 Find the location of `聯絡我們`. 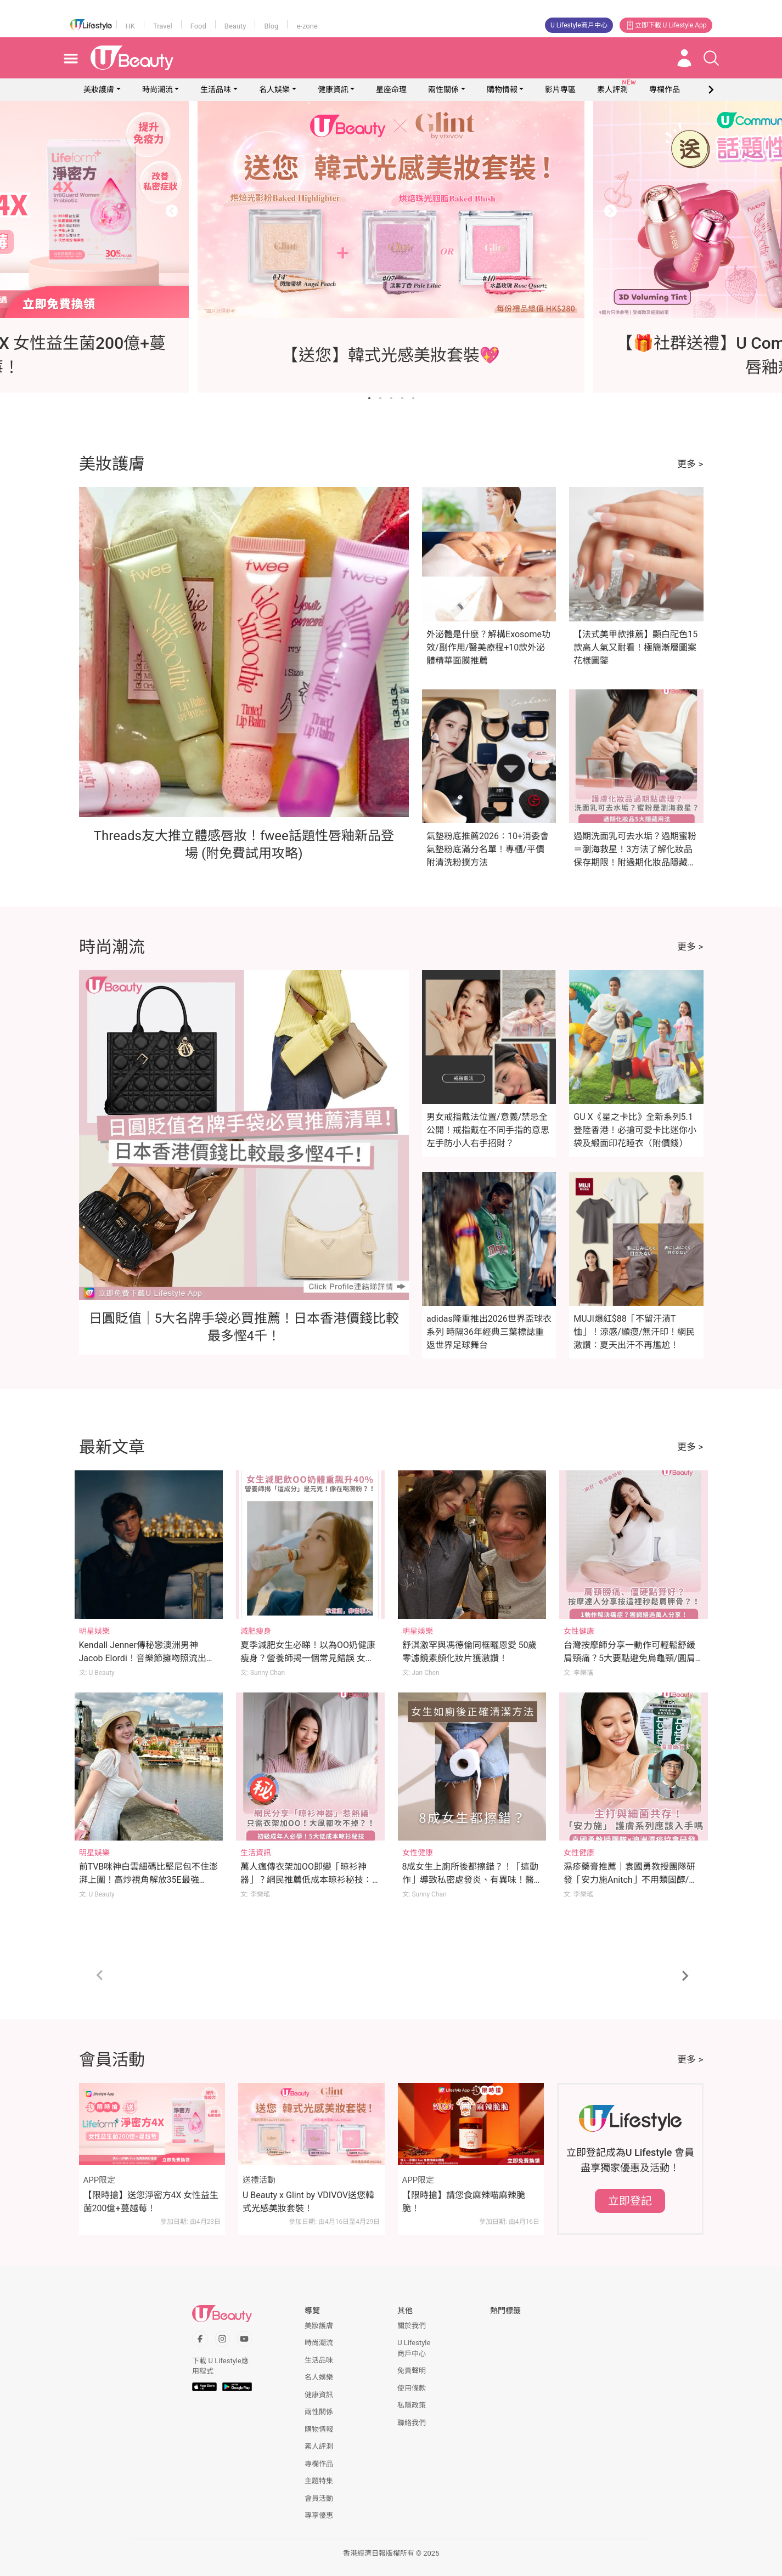

聯絡我們 is located at coordinates (411, 2423).